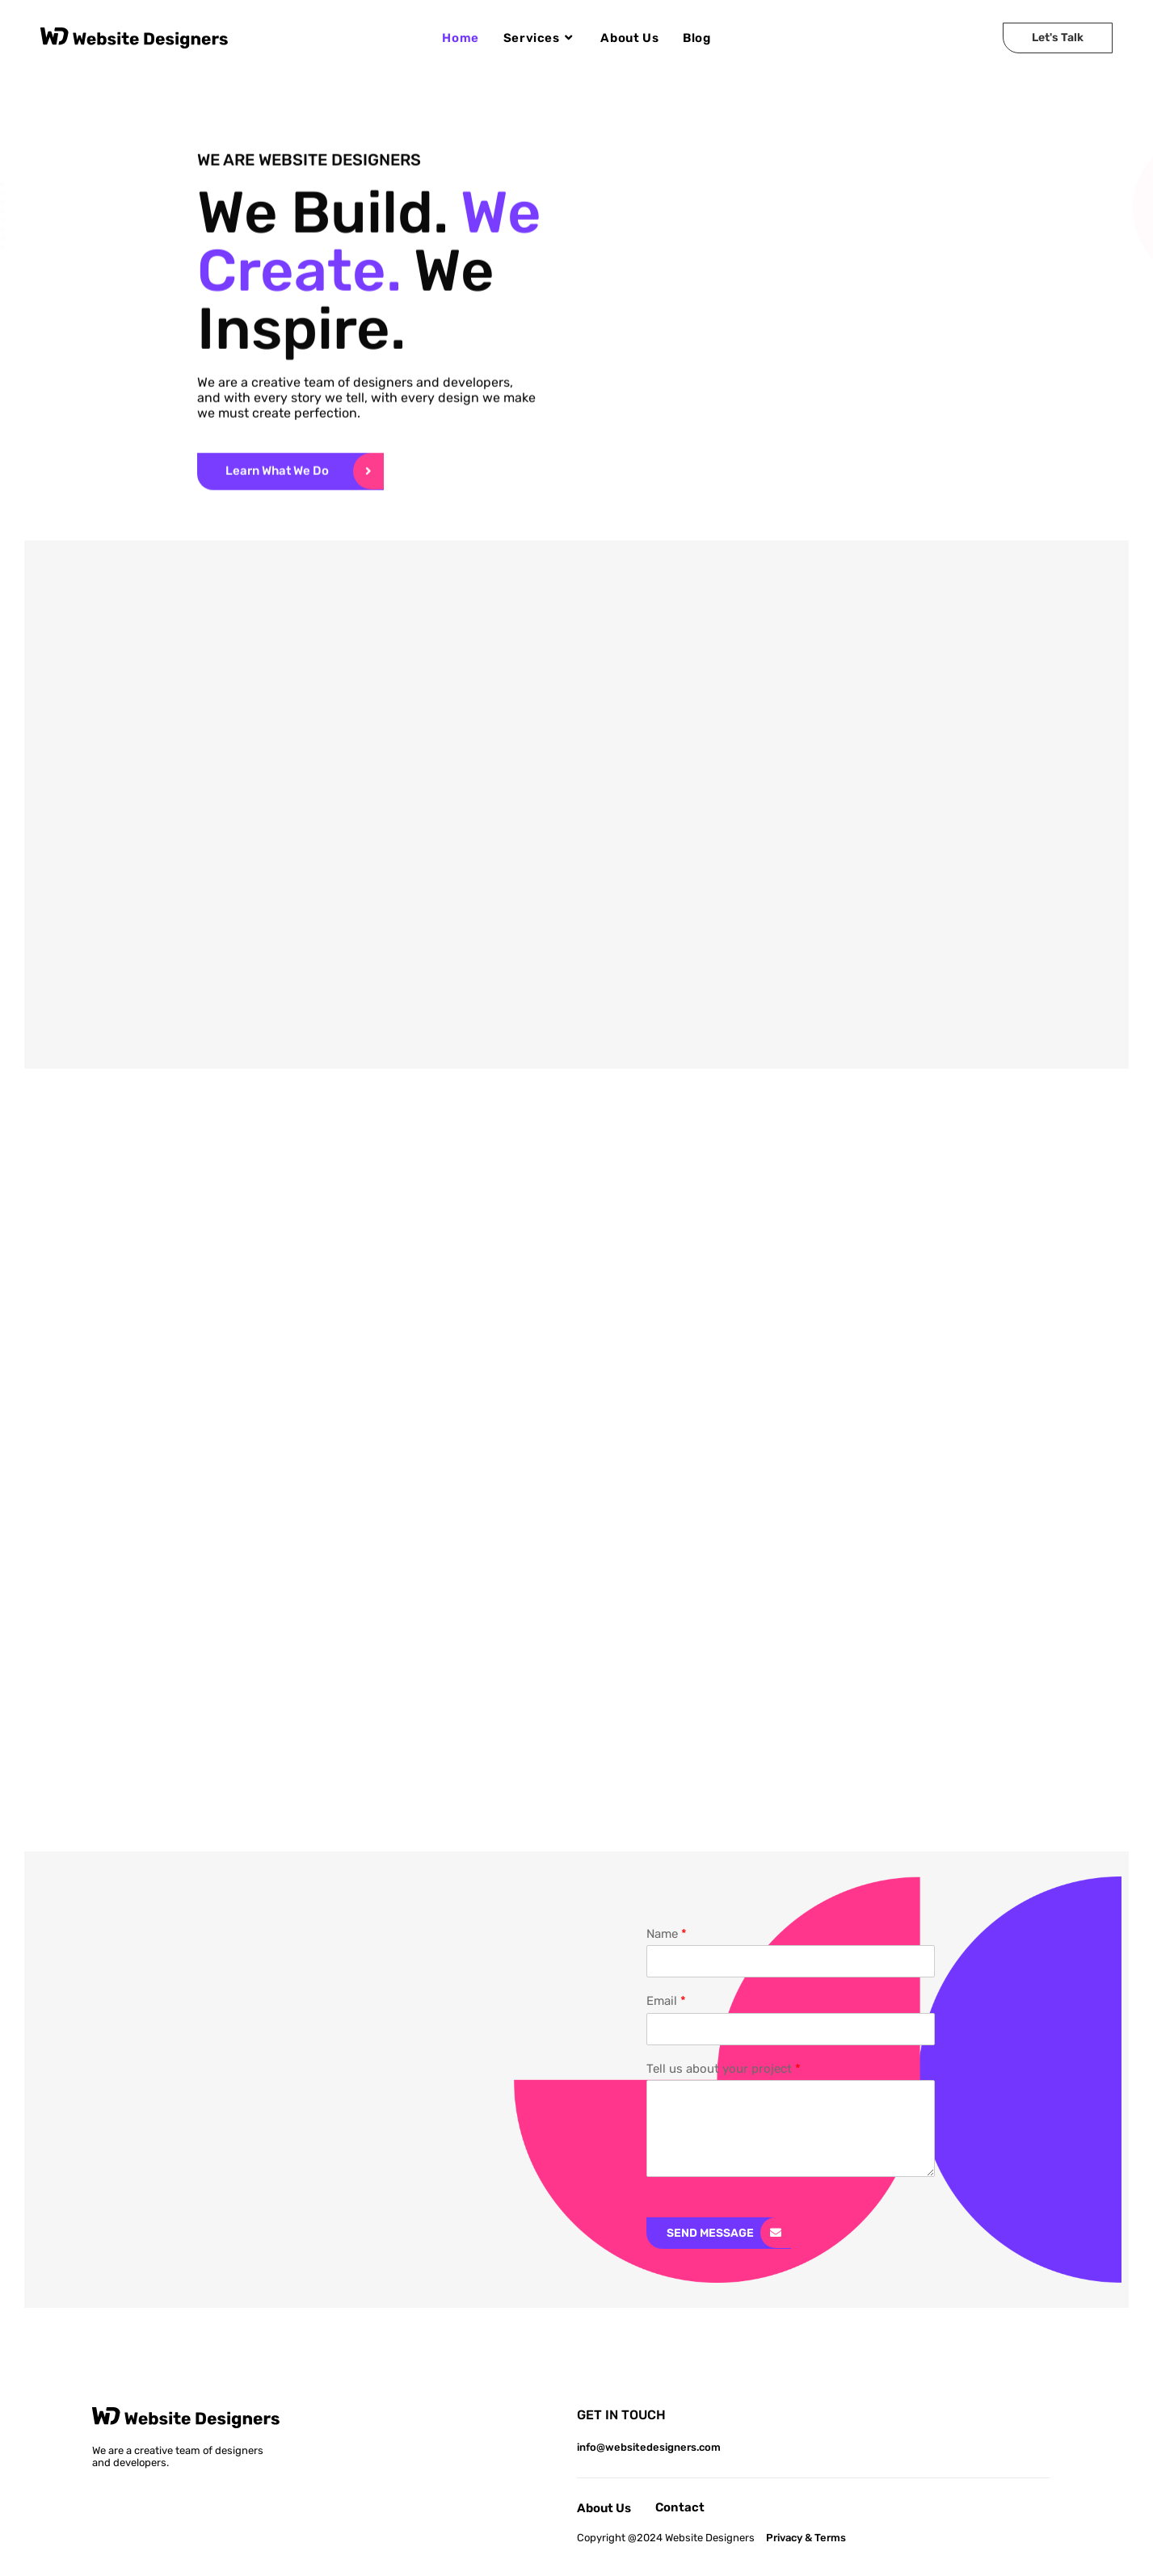  What do you see at coordinates (723, 2068) in the screenshot?
I see `Tell us about your project` at bounding box center [723, 2068].